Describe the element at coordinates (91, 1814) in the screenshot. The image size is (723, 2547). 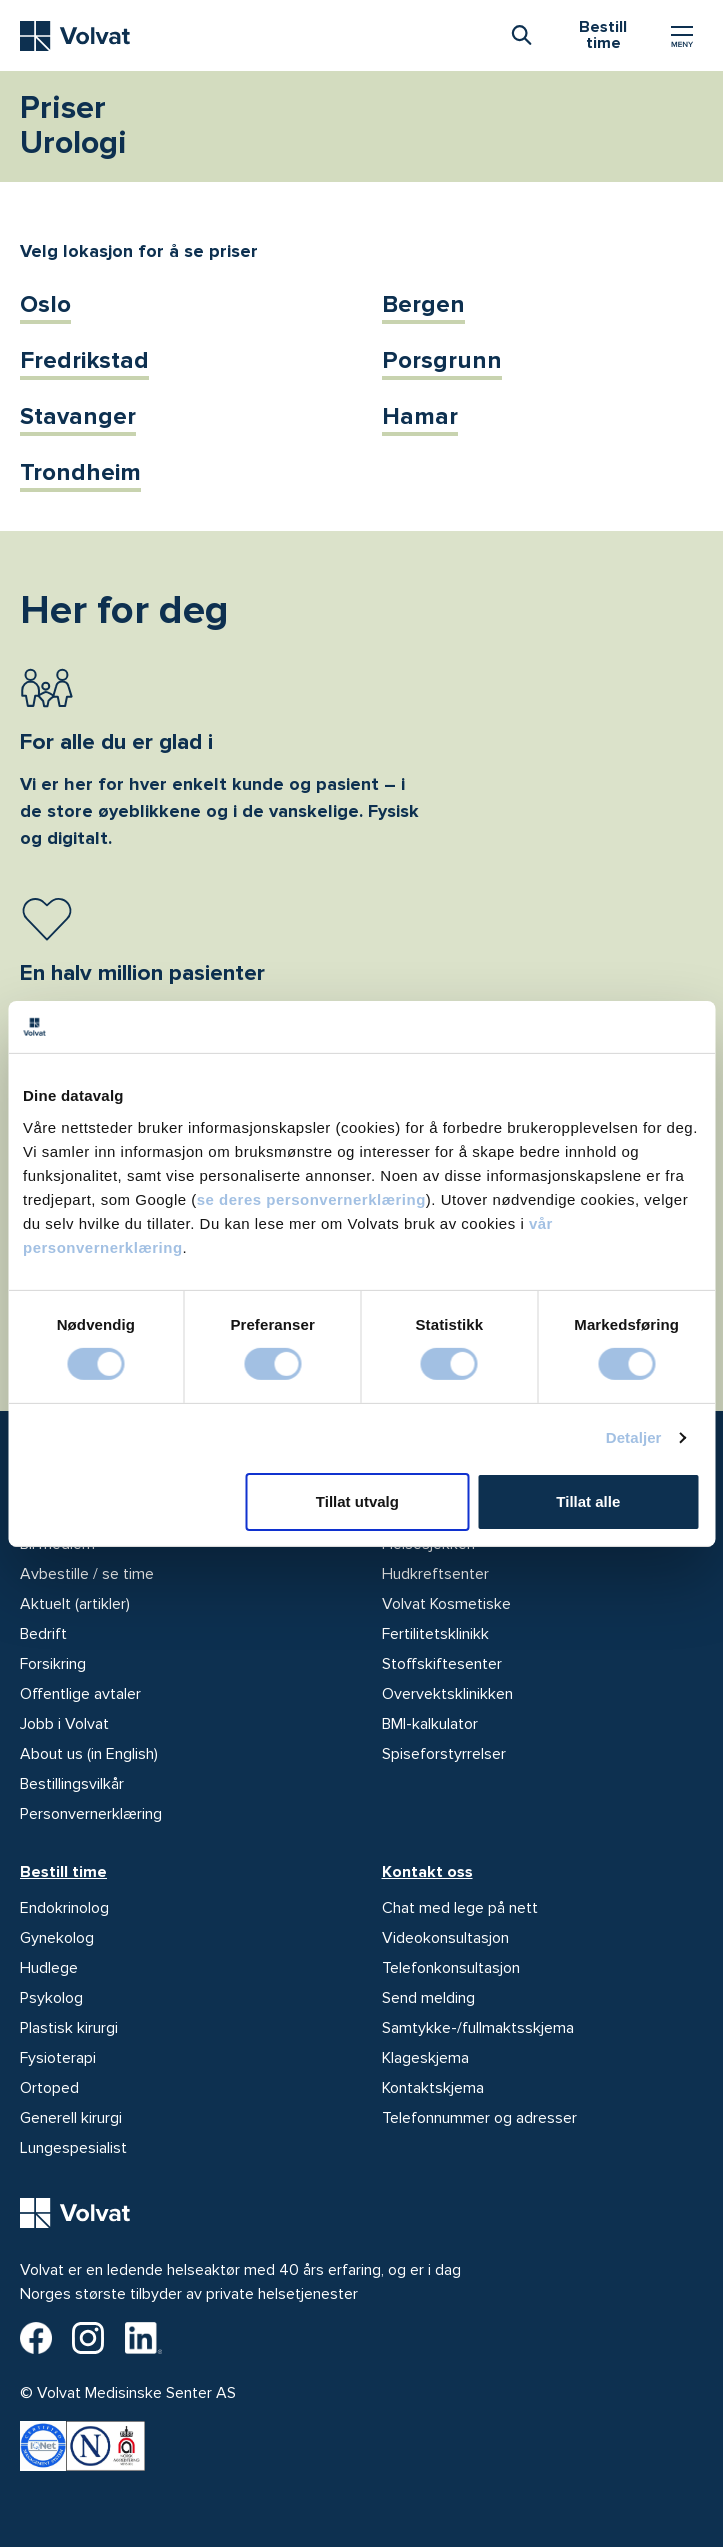
I see `Personvernerklæring` at that location.